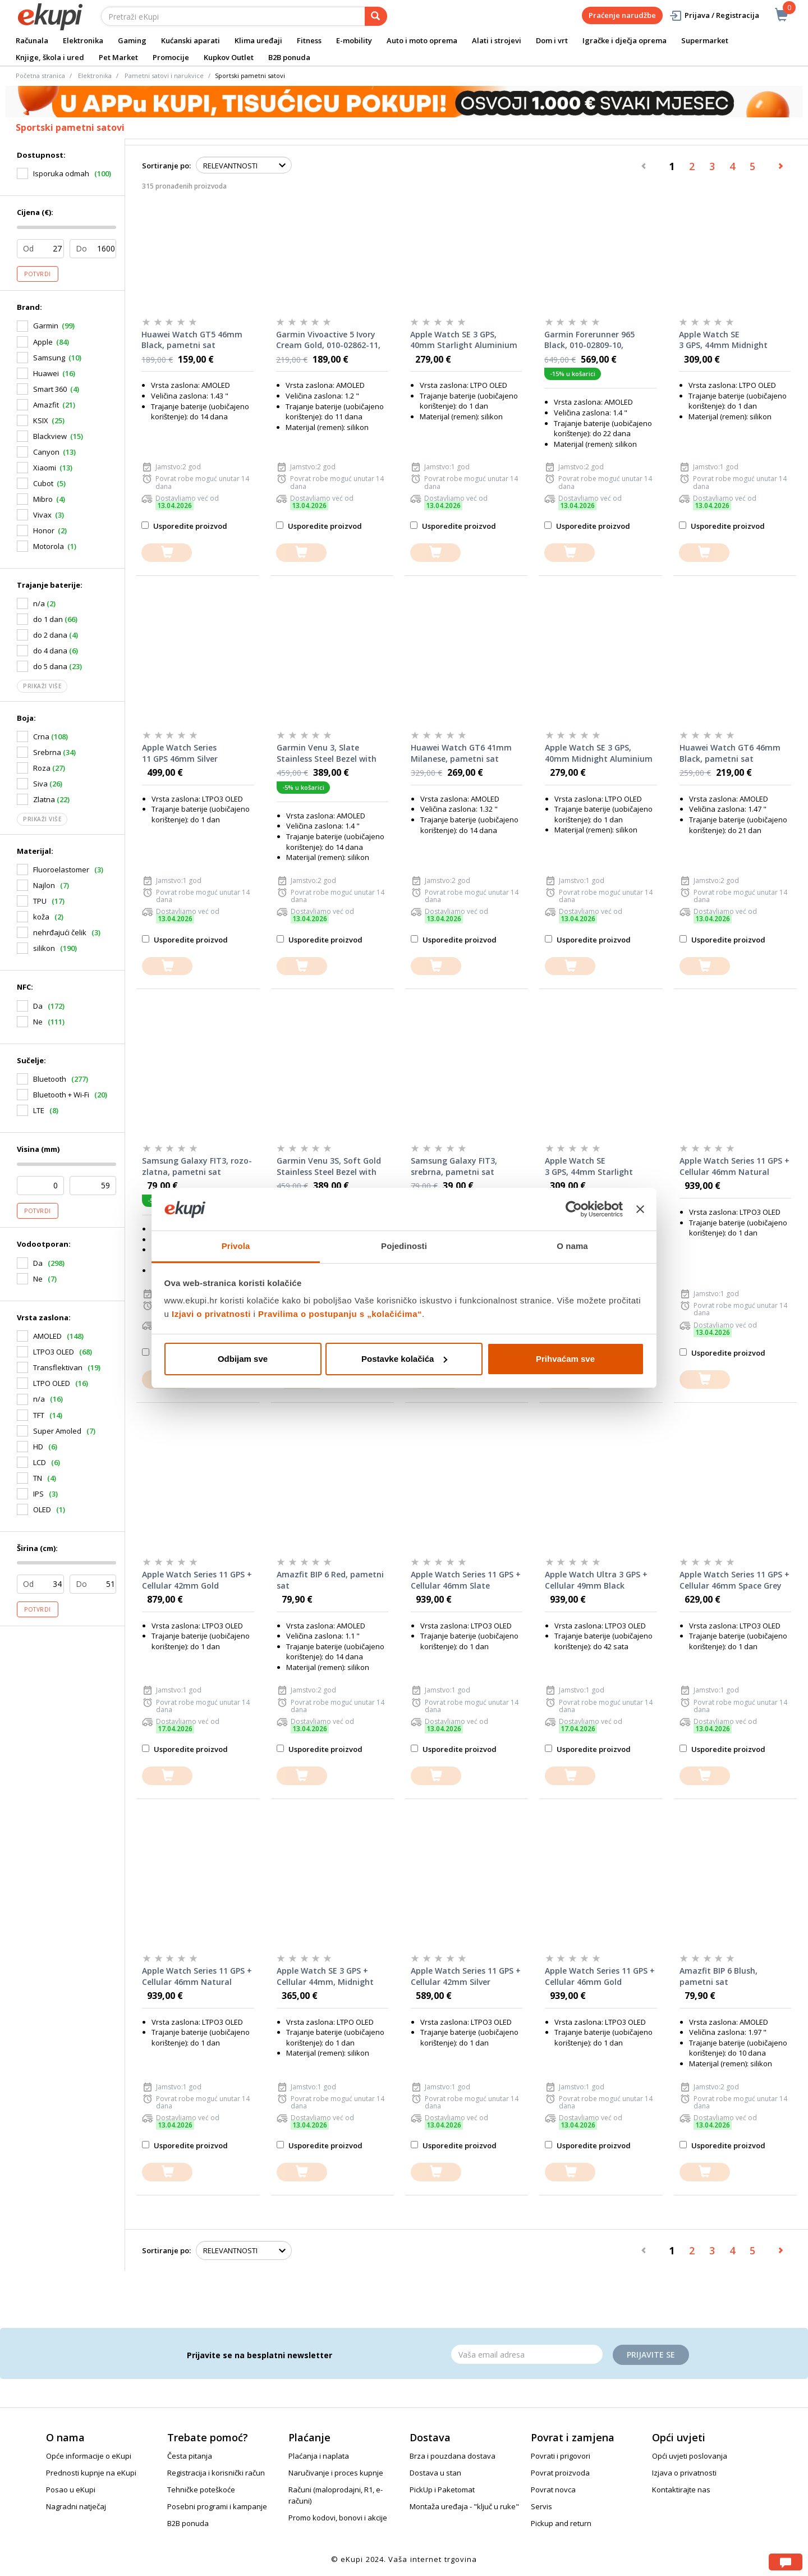 This screenshot has width=808, height=2576. What do you see at coordinates (422, 40) in the screenshot?
I see `Auto i moto oprema` at bounding box center [422, 40].